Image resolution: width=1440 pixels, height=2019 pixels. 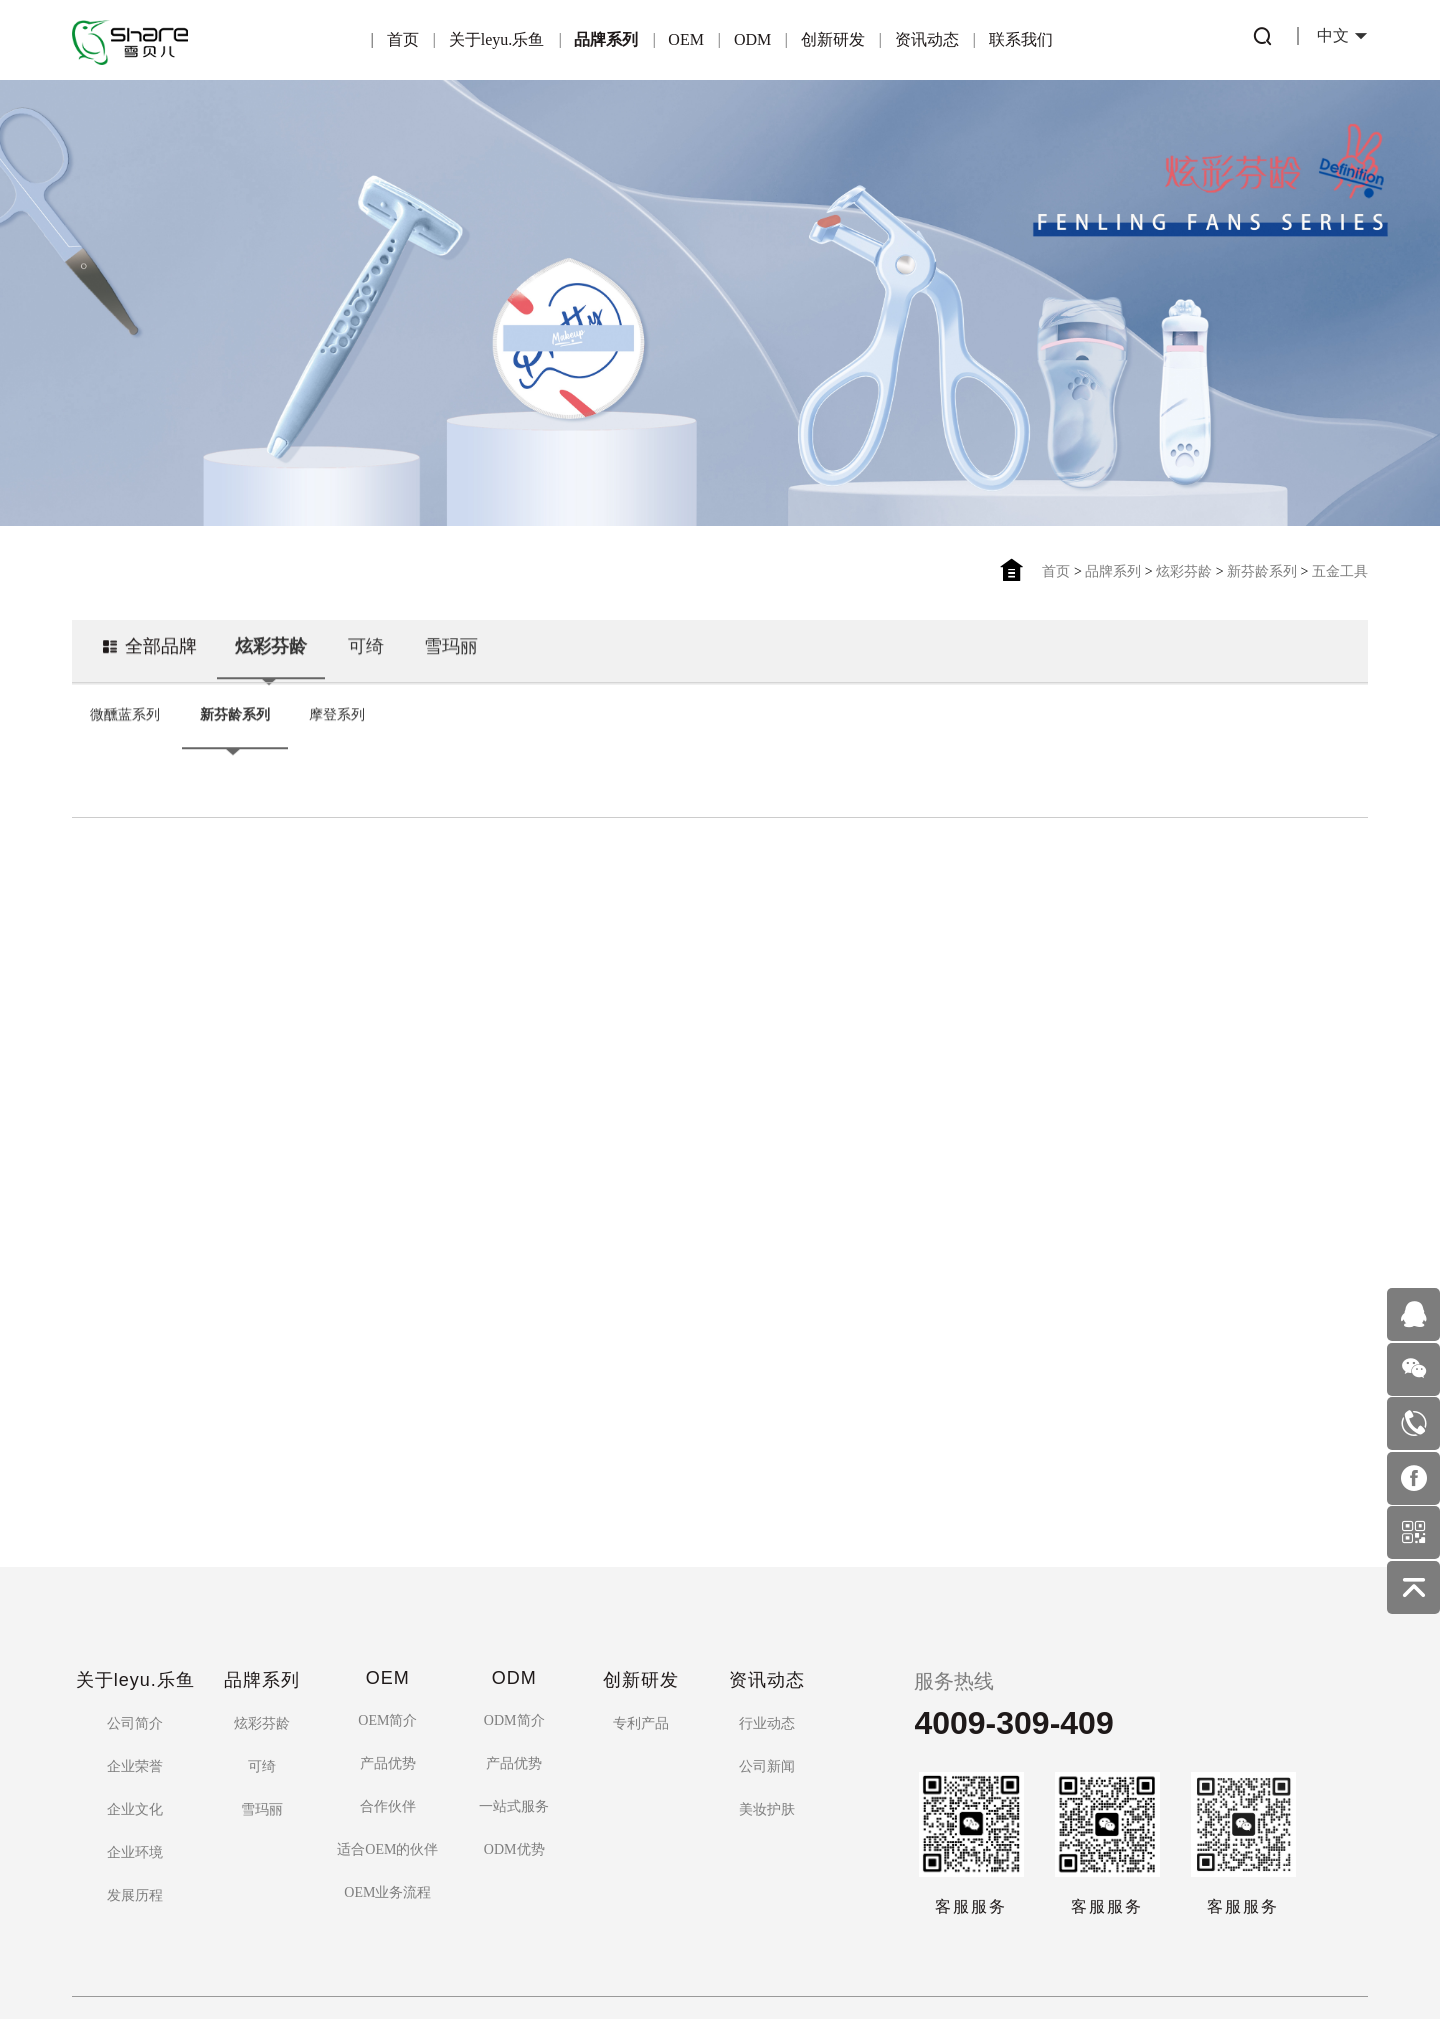 What do you see at coordinates (337, 719) in the screenshot?
I see `摩登系列` at bounding box center [337, 719].